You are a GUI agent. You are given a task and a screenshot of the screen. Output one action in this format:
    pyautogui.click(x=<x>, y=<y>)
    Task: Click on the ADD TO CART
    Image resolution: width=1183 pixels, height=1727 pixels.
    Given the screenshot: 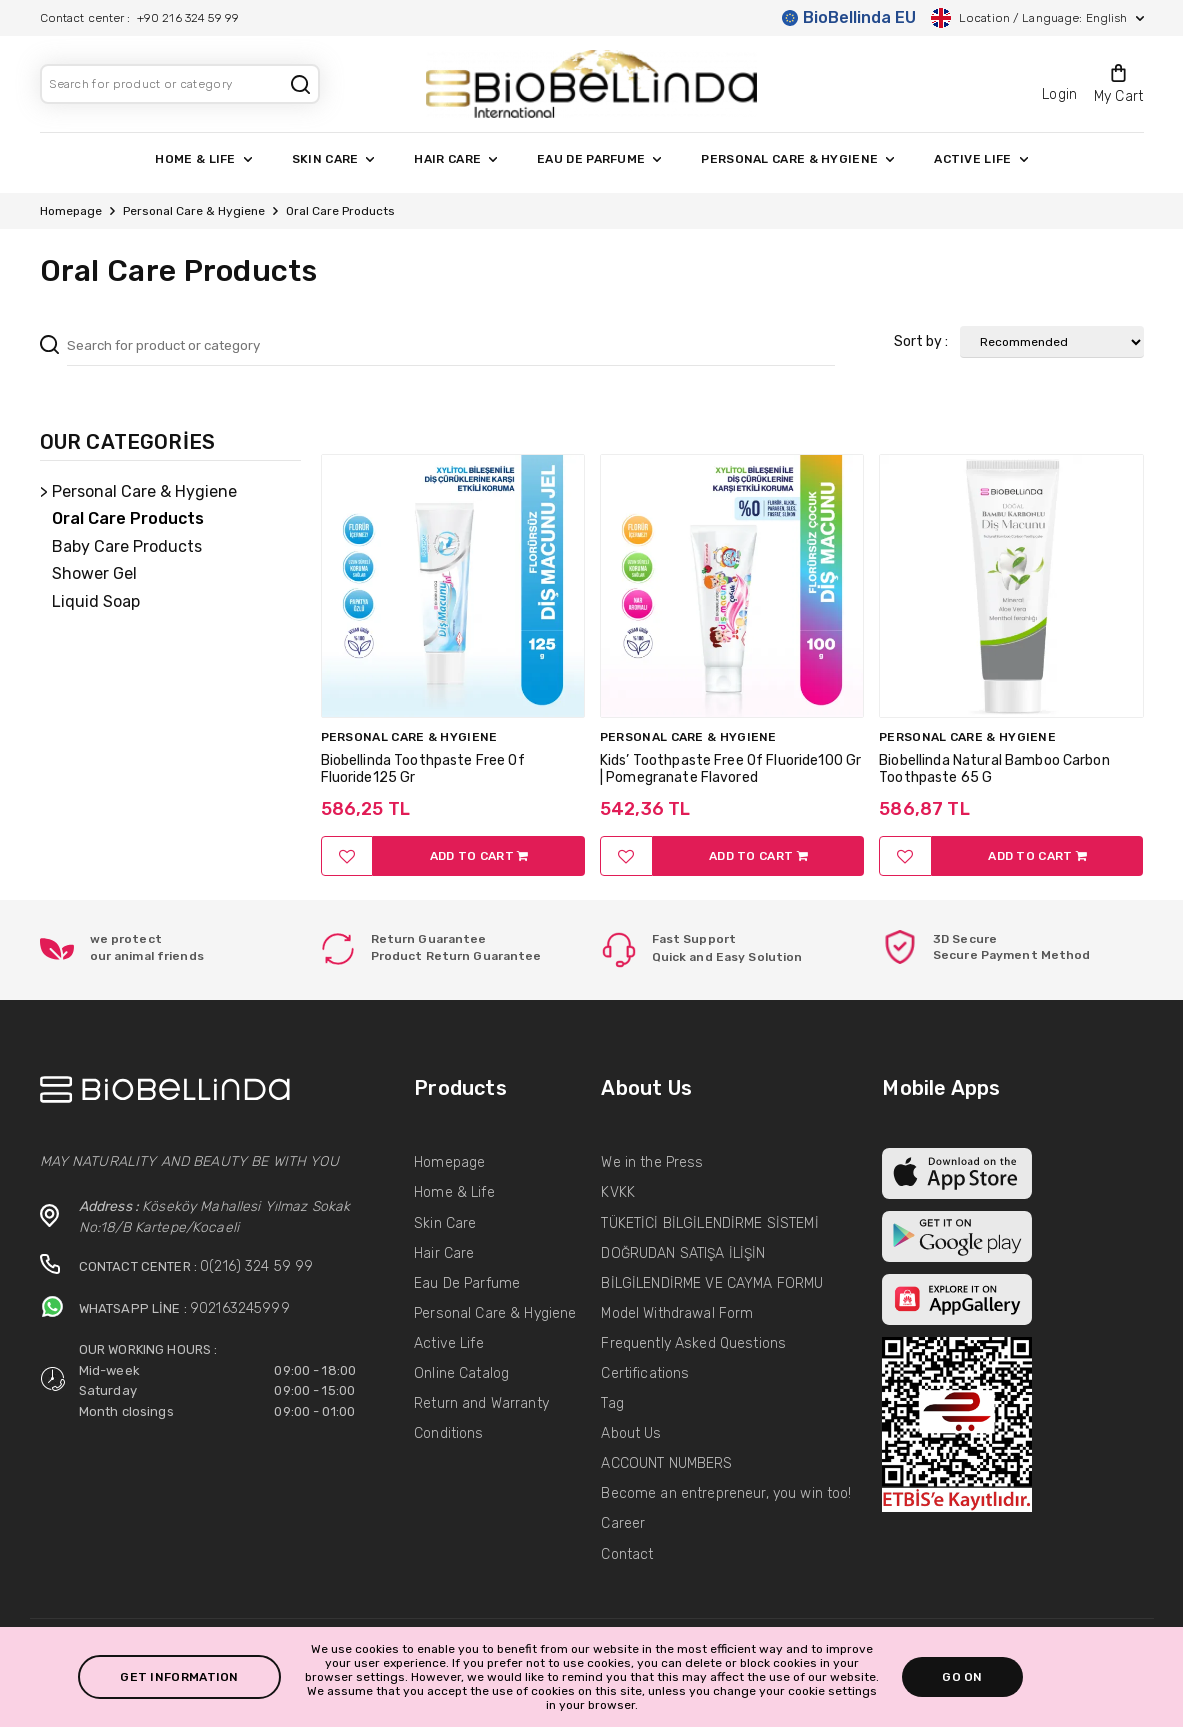 What is the action you would take?
    pyautogui.click(x=479, y=856)
    